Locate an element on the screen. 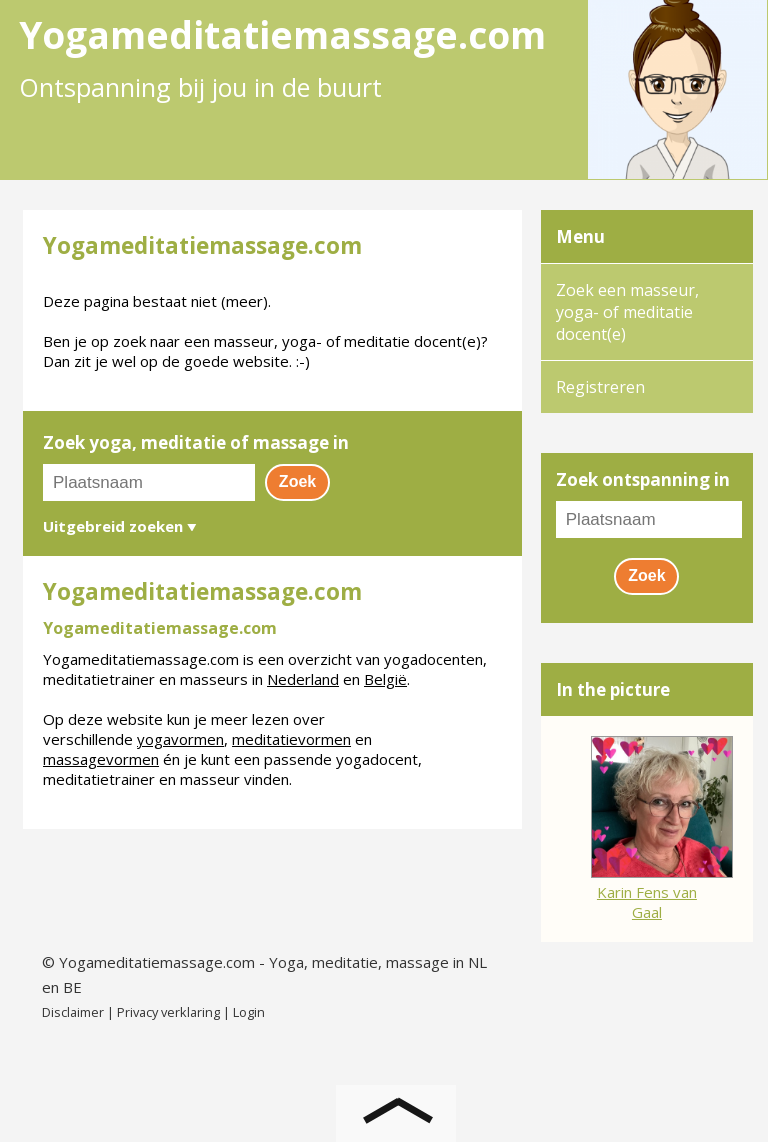 This screenshot has width=768, height=1142. Zoek een masseur, yoga- of meditatie docent(e) is located at coordinates (627, 312).